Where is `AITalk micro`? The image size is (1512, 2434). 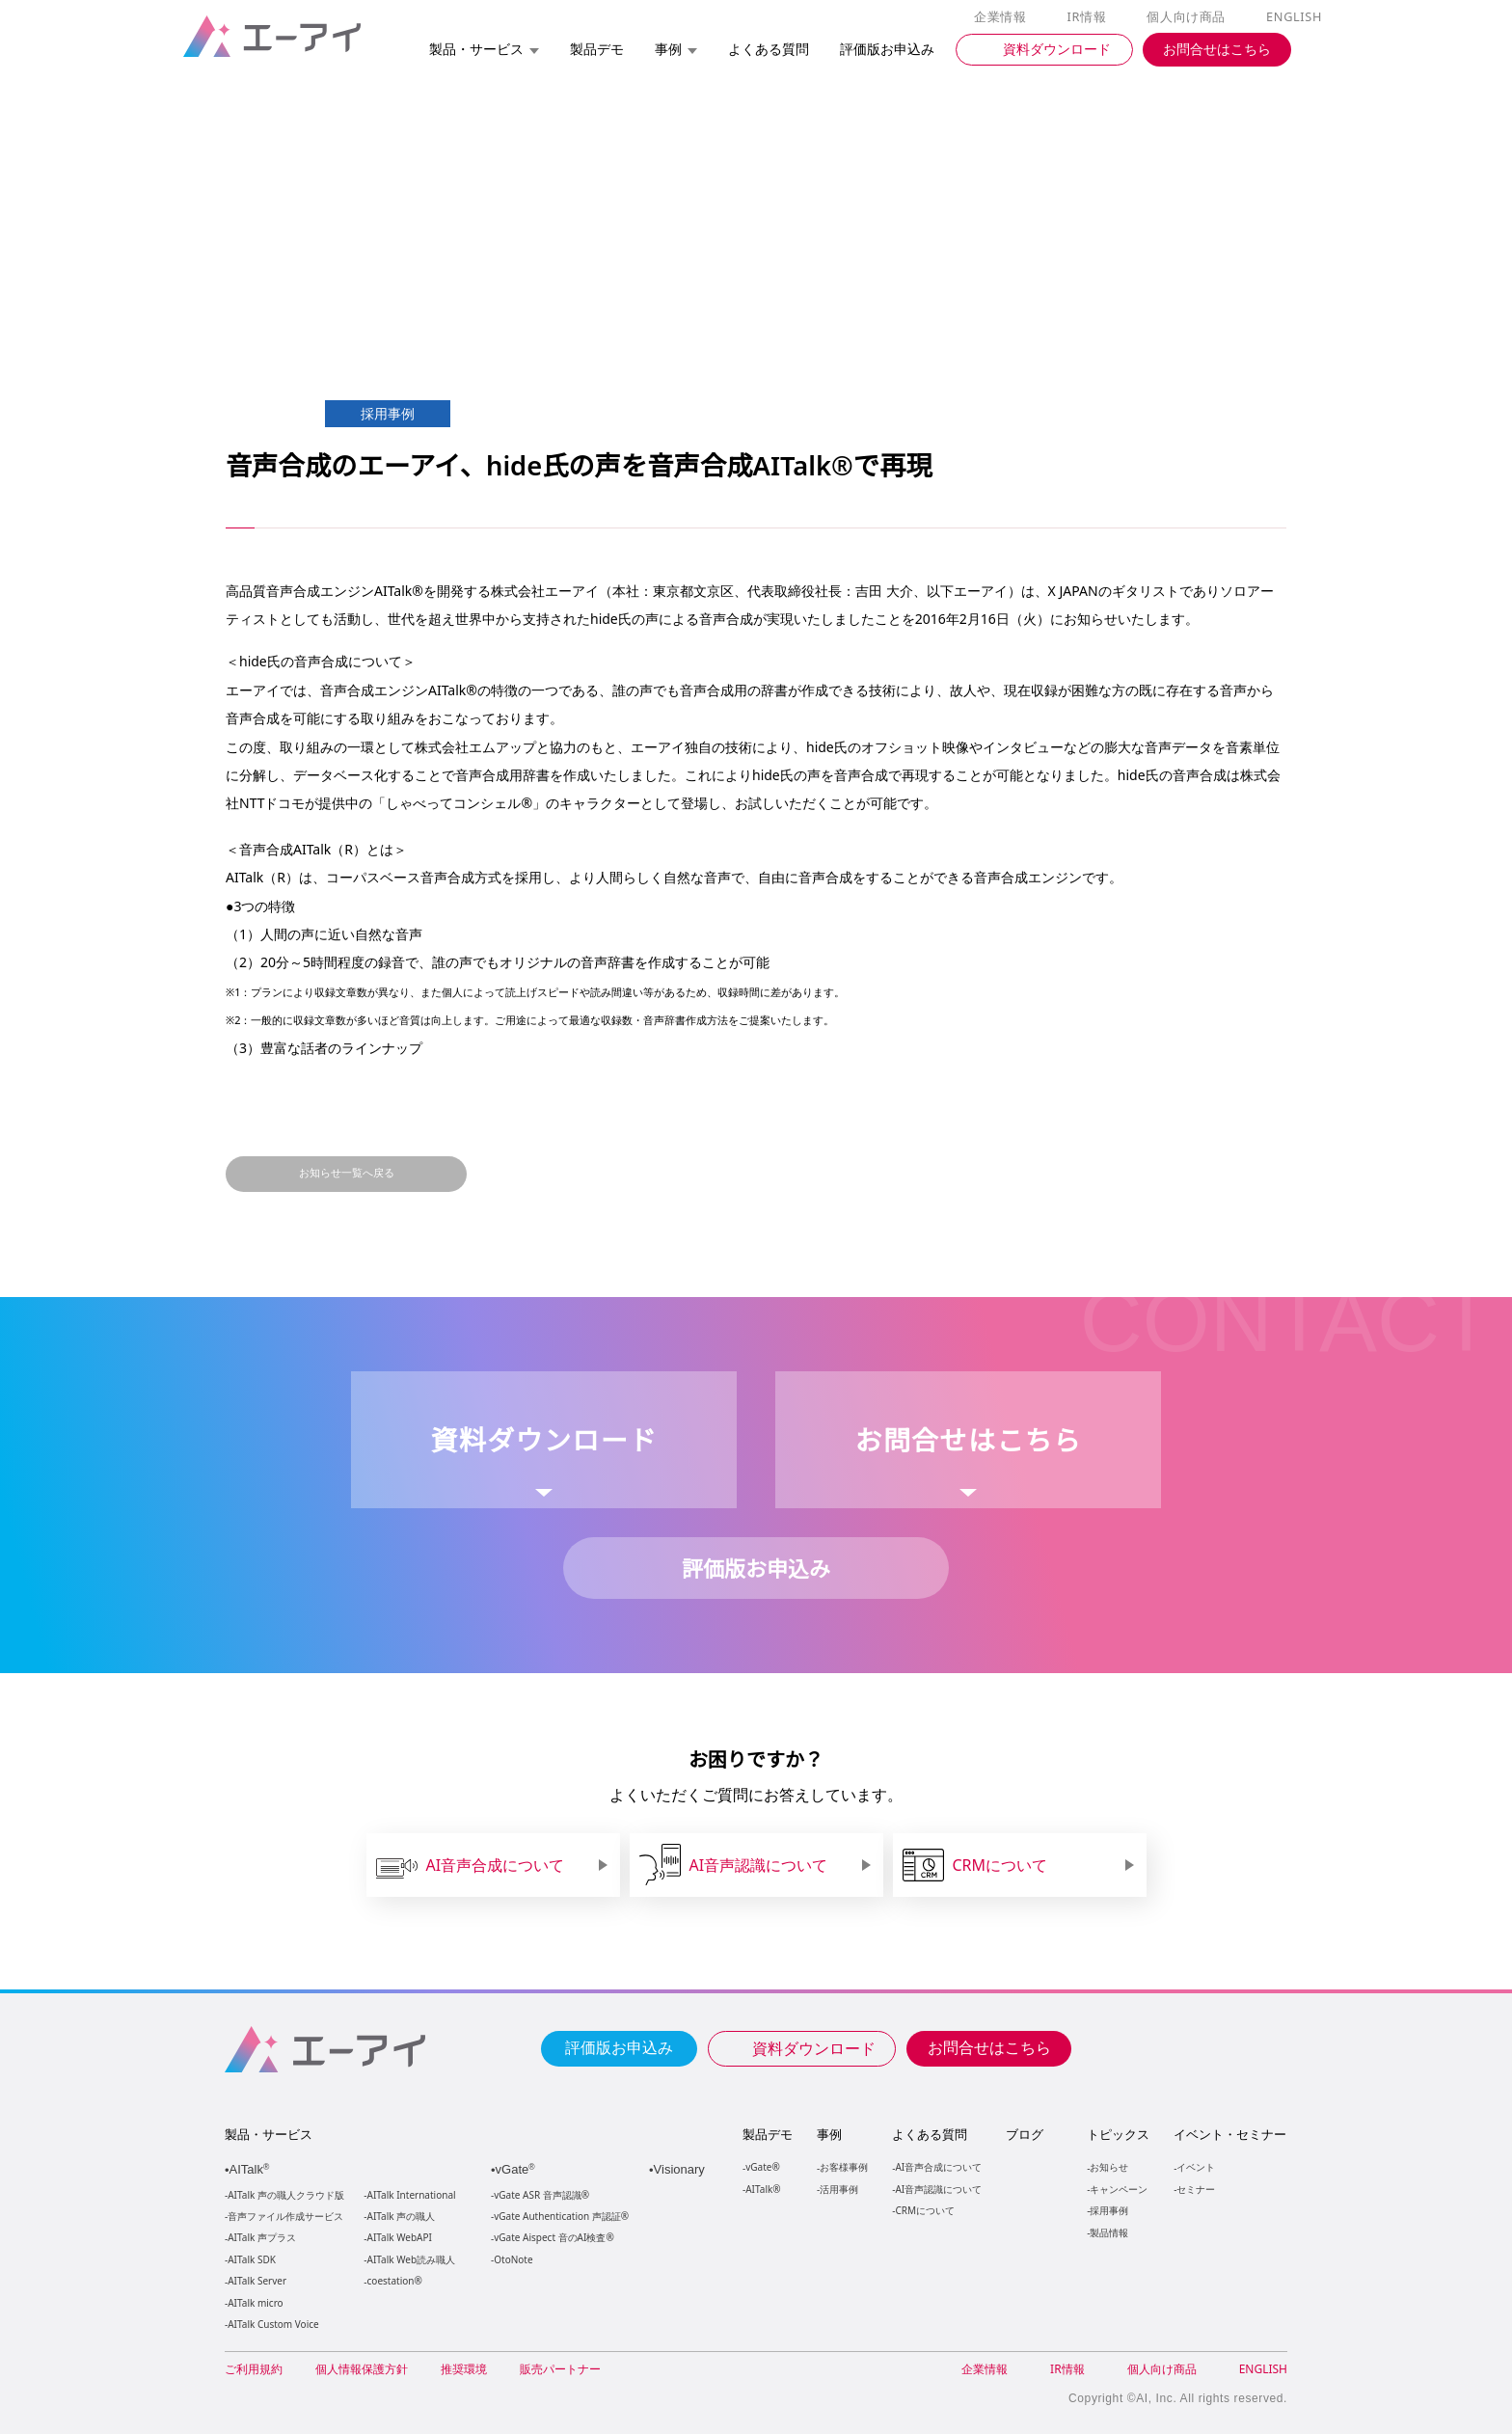
AITalk micro is located at coordinates (255, 2303).